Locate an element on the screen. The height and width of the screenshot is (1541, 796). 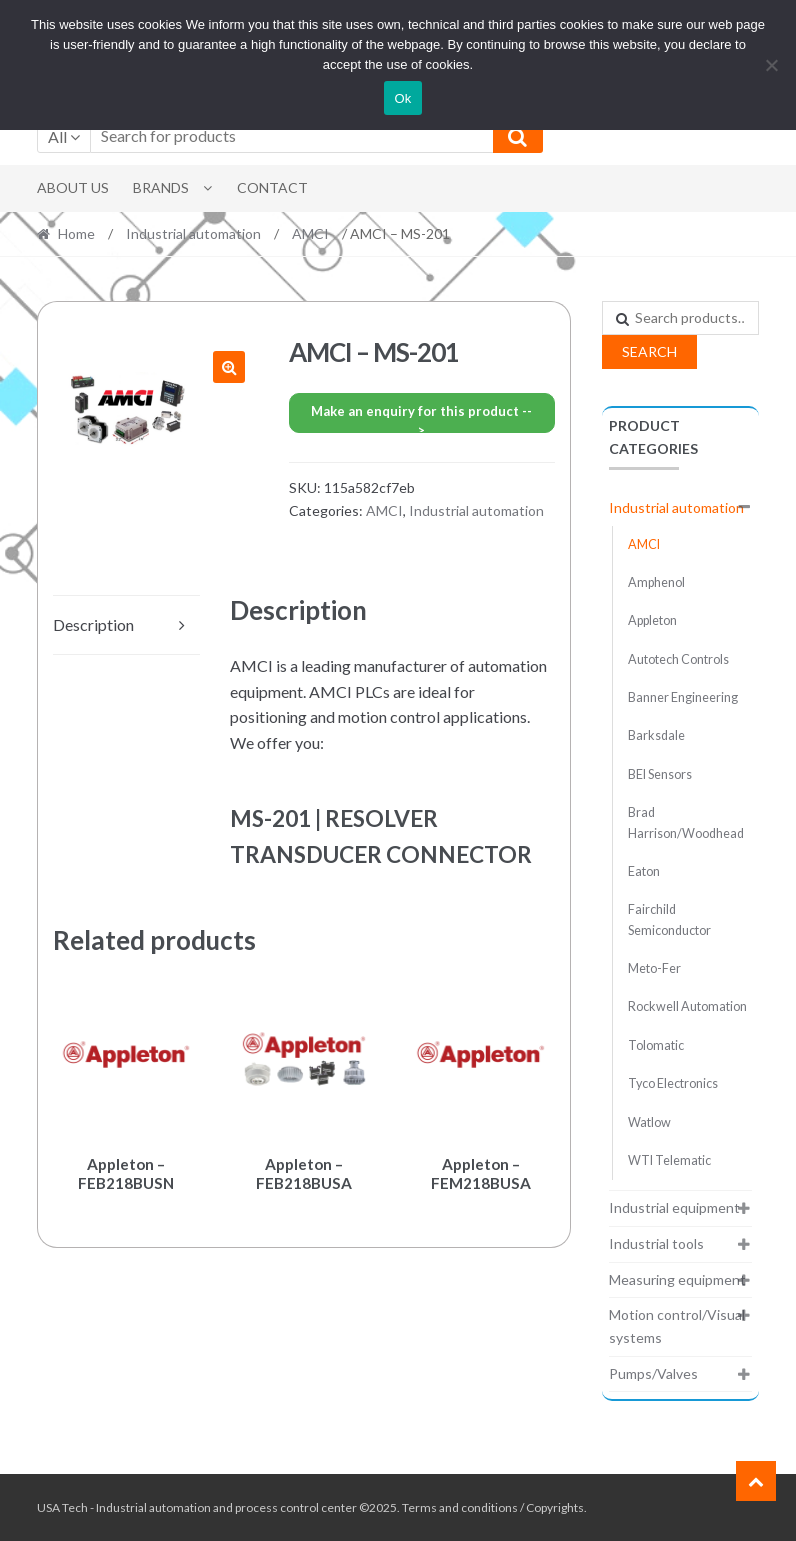
AMCI is located at coordinates (310, 233).